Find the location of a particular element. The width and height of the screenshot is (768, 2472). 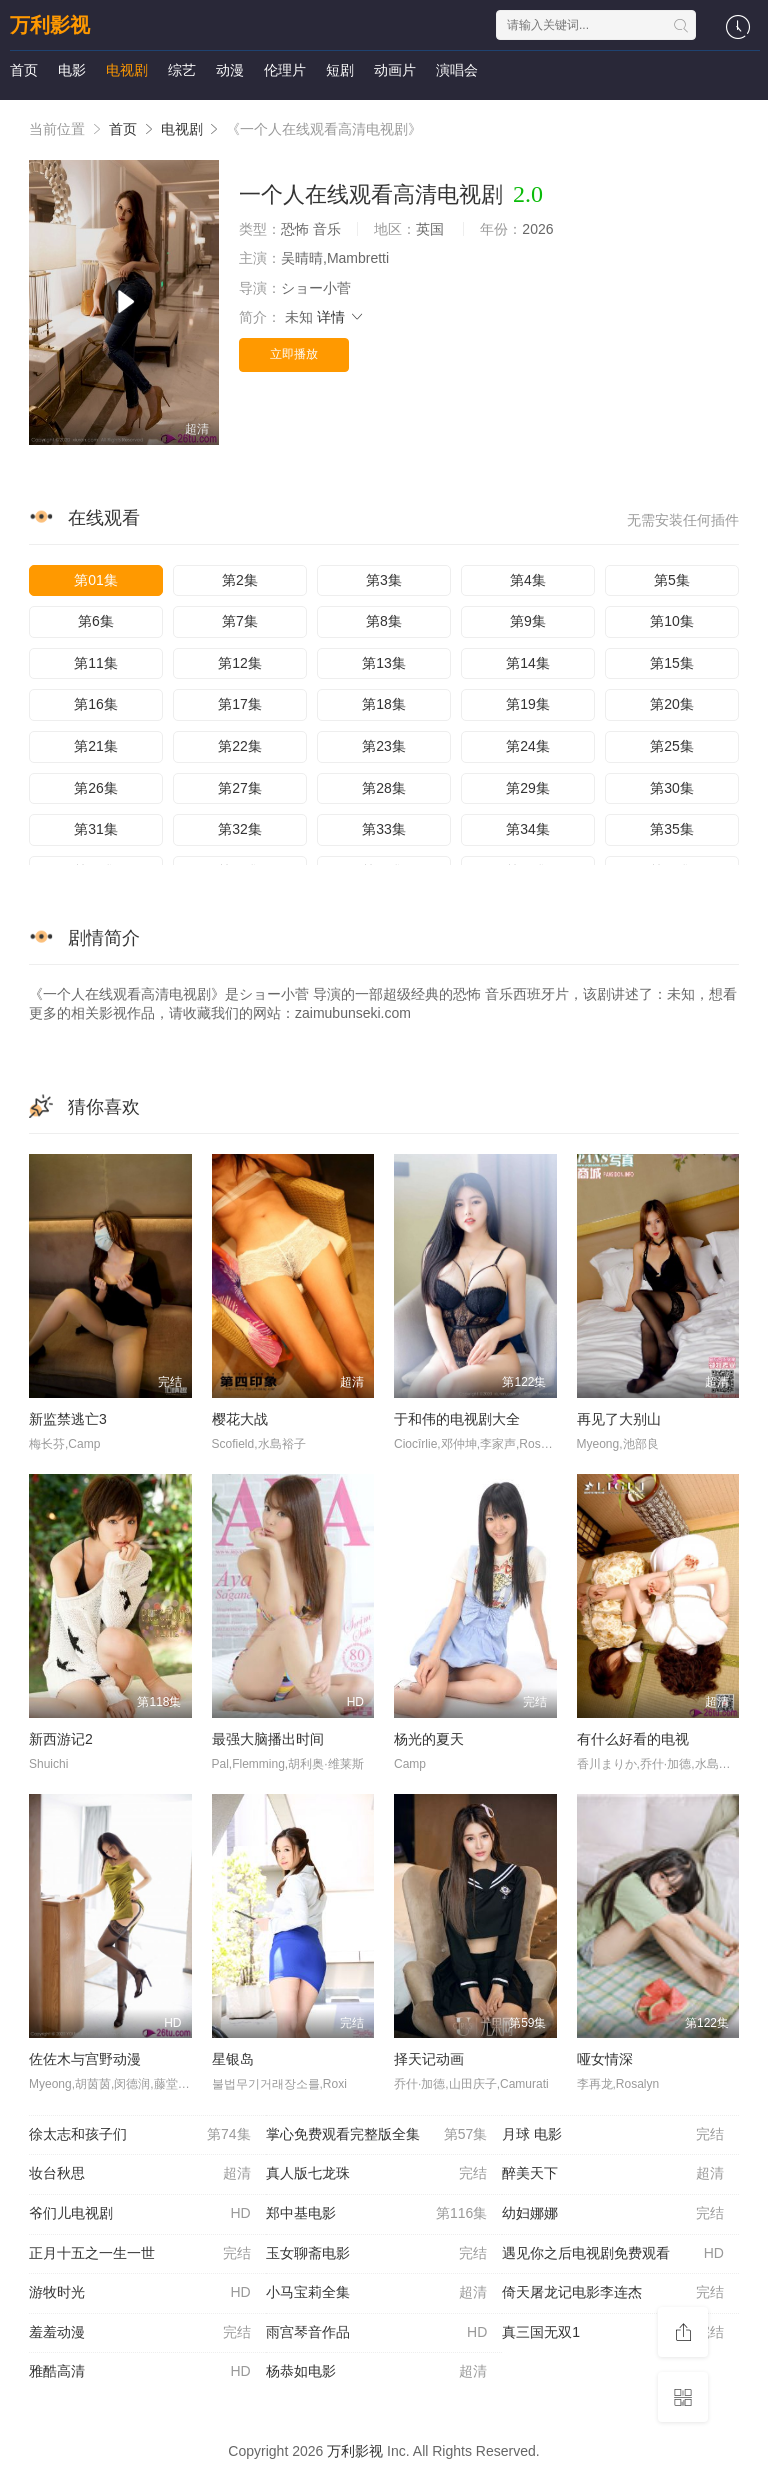

第15集 is located at coordinates (672, 663).